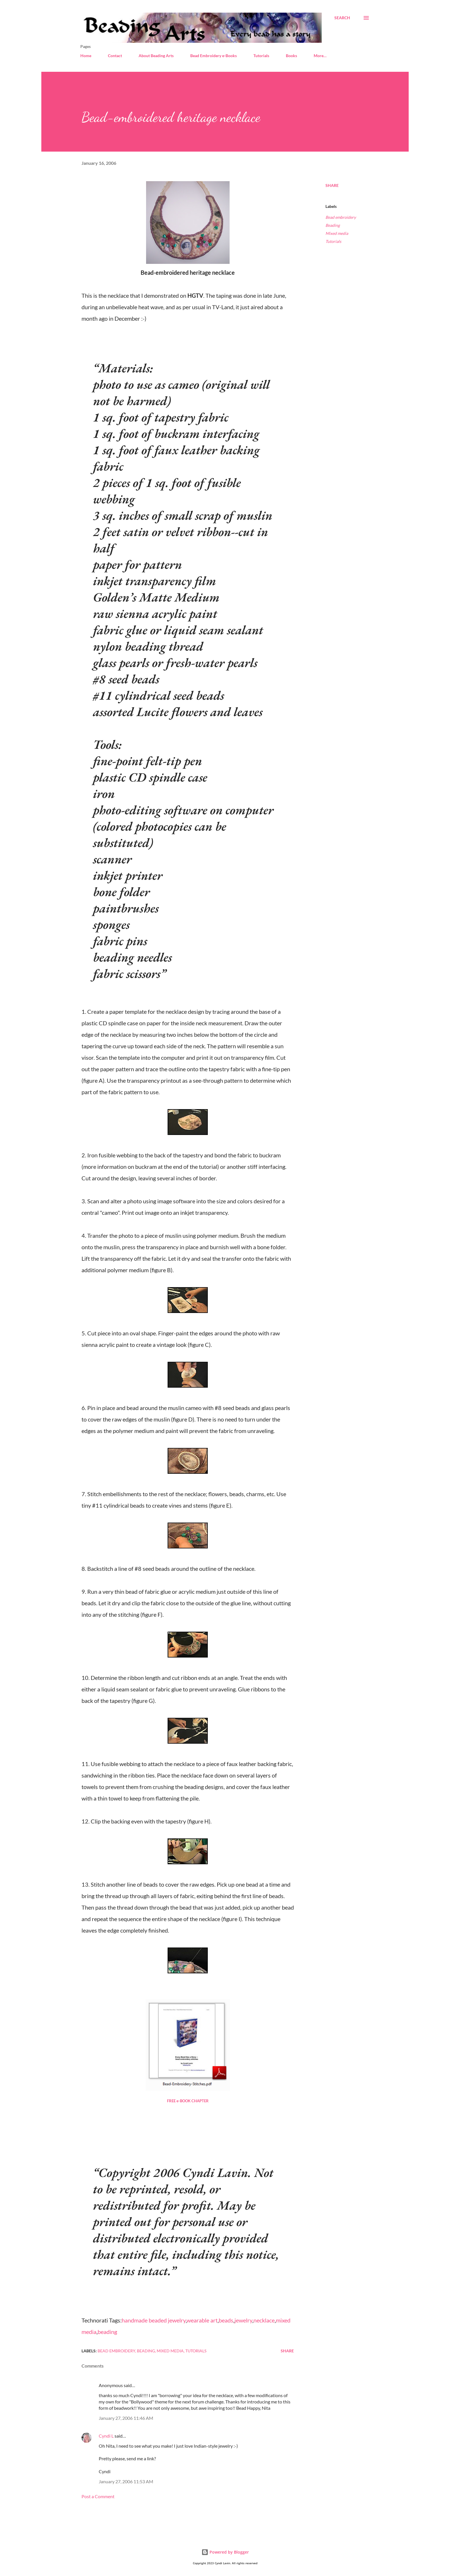 The width and height of the screenshot is (450, 2576). What do you see at coordinates (342, 18) in the screenshot?
I see `[Search]` at bounding box center [342, 18].